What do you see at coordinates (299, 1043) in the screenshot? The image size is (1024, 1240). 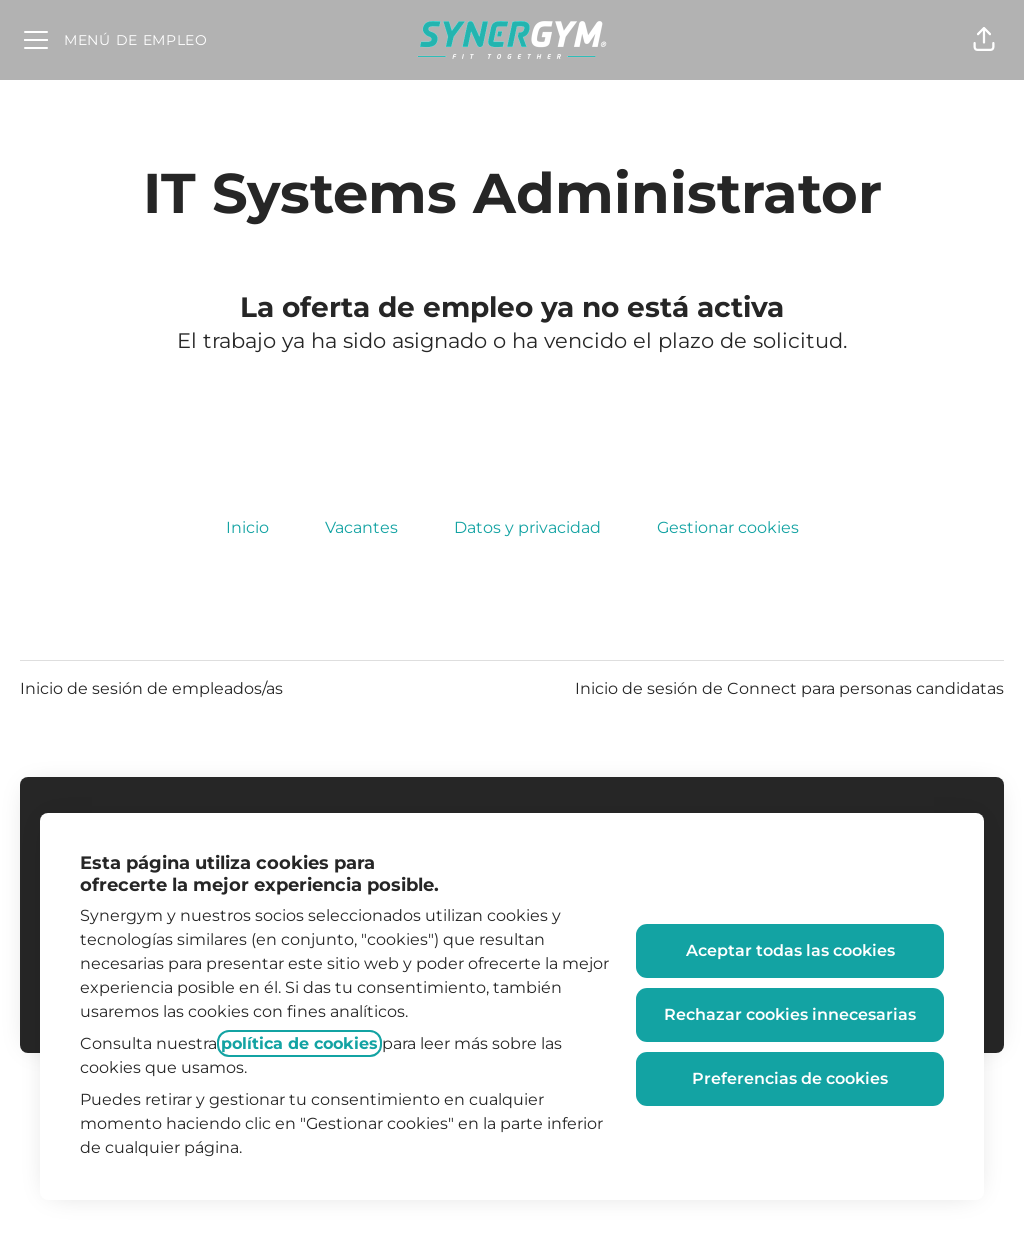 I see `política de cookies` at bounding box center [299, 1043].